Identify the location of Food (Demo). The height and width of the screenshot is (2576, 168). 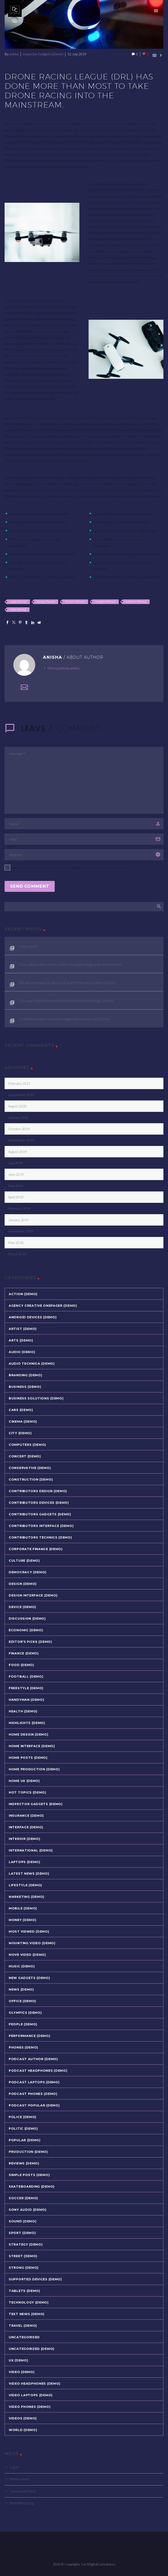
(21, 1665).